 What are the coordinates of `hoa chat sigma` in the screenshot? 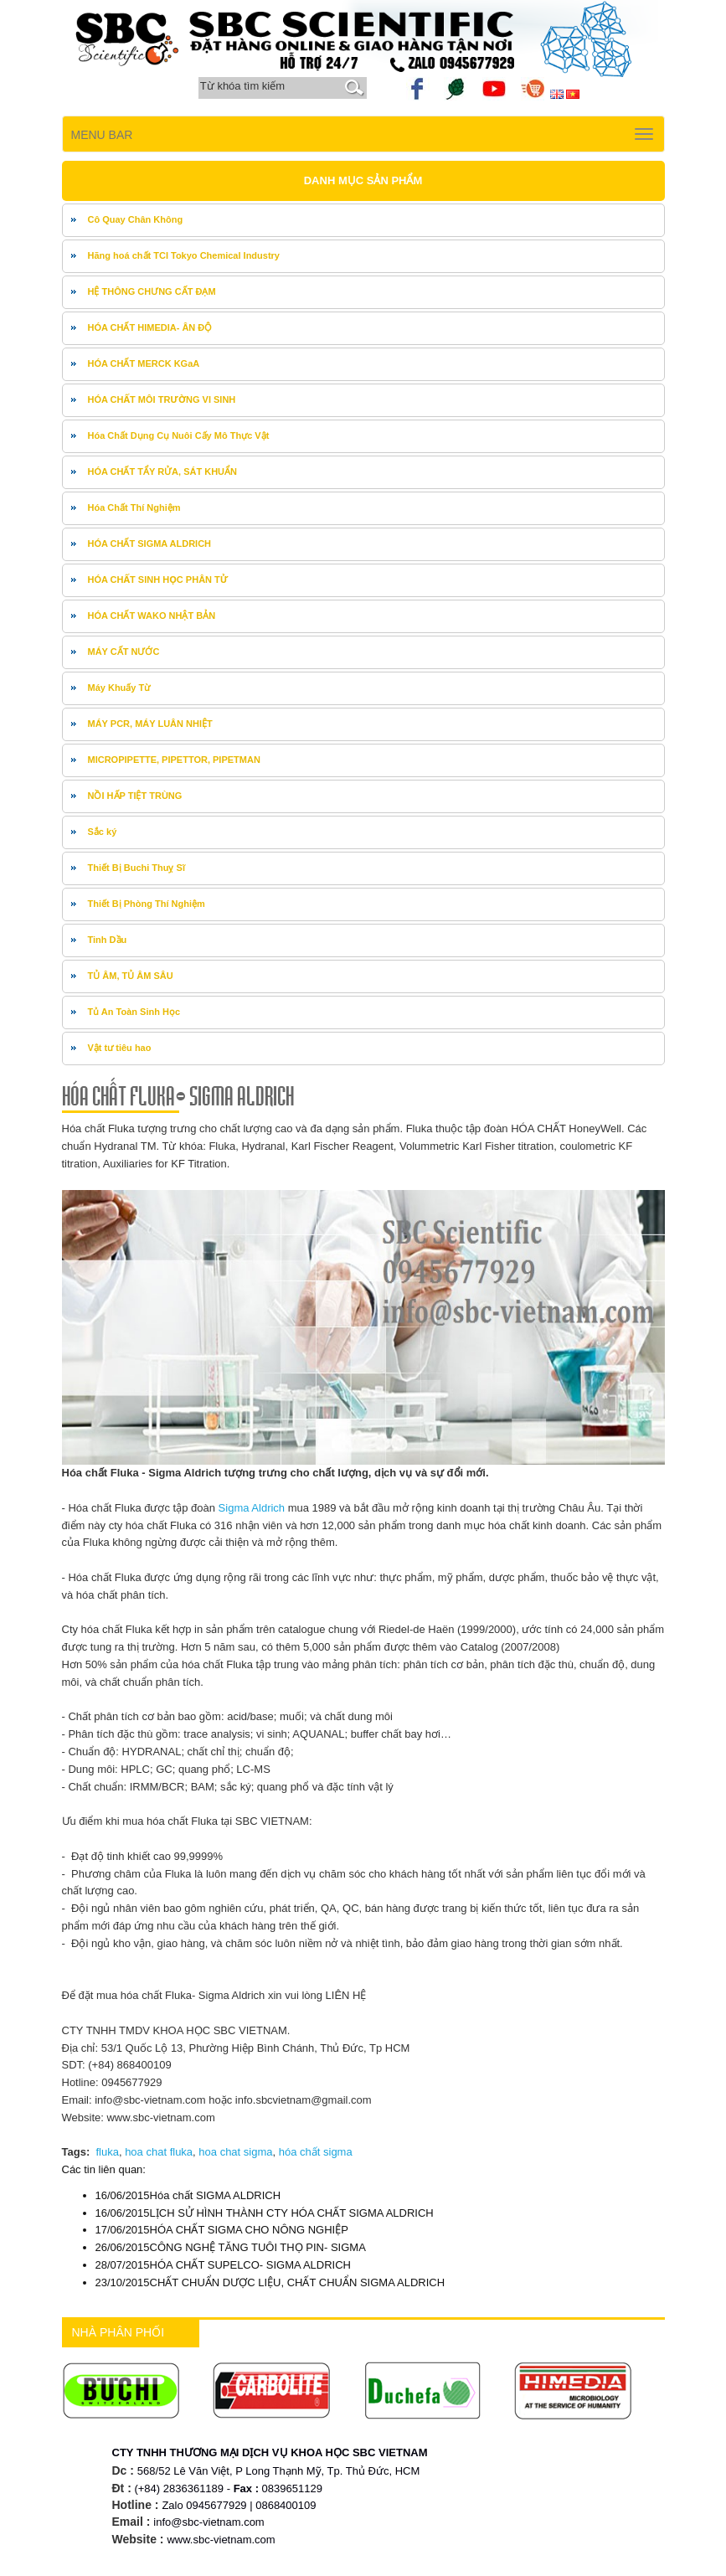 It's located at (235, 2152).